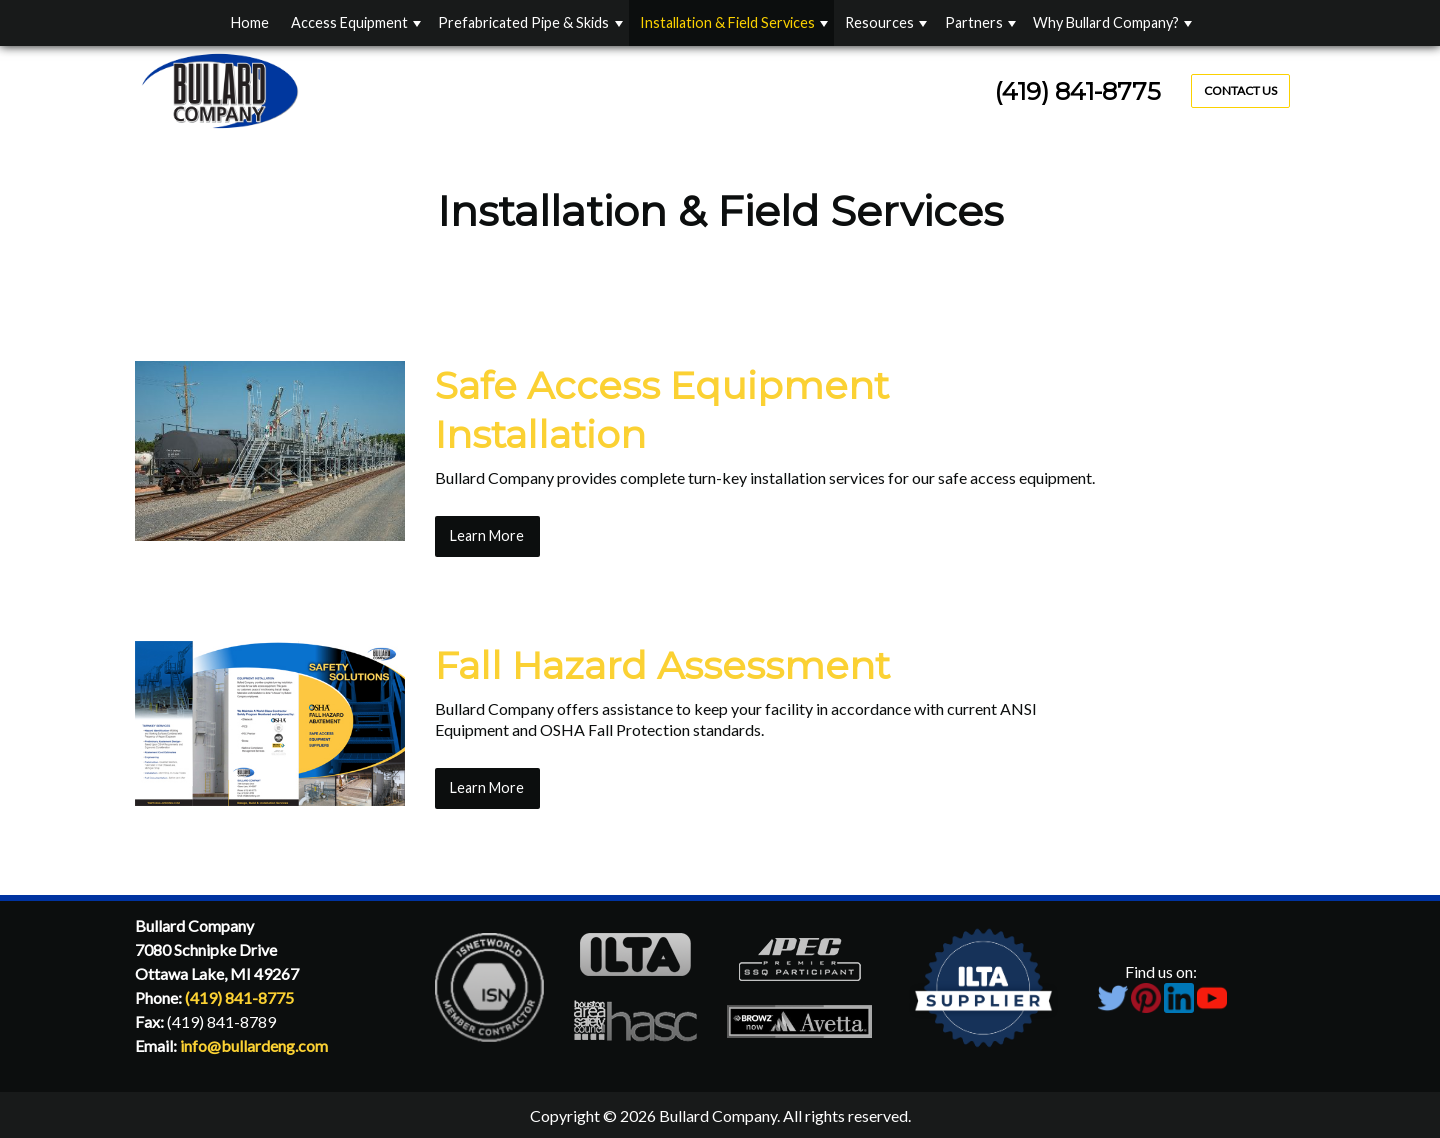 The image size is (1440, 1138). What do you see at coordinates (727, 22) in the screenshot?
I see `Installation & Field Services` at bounding box center [727, 22].